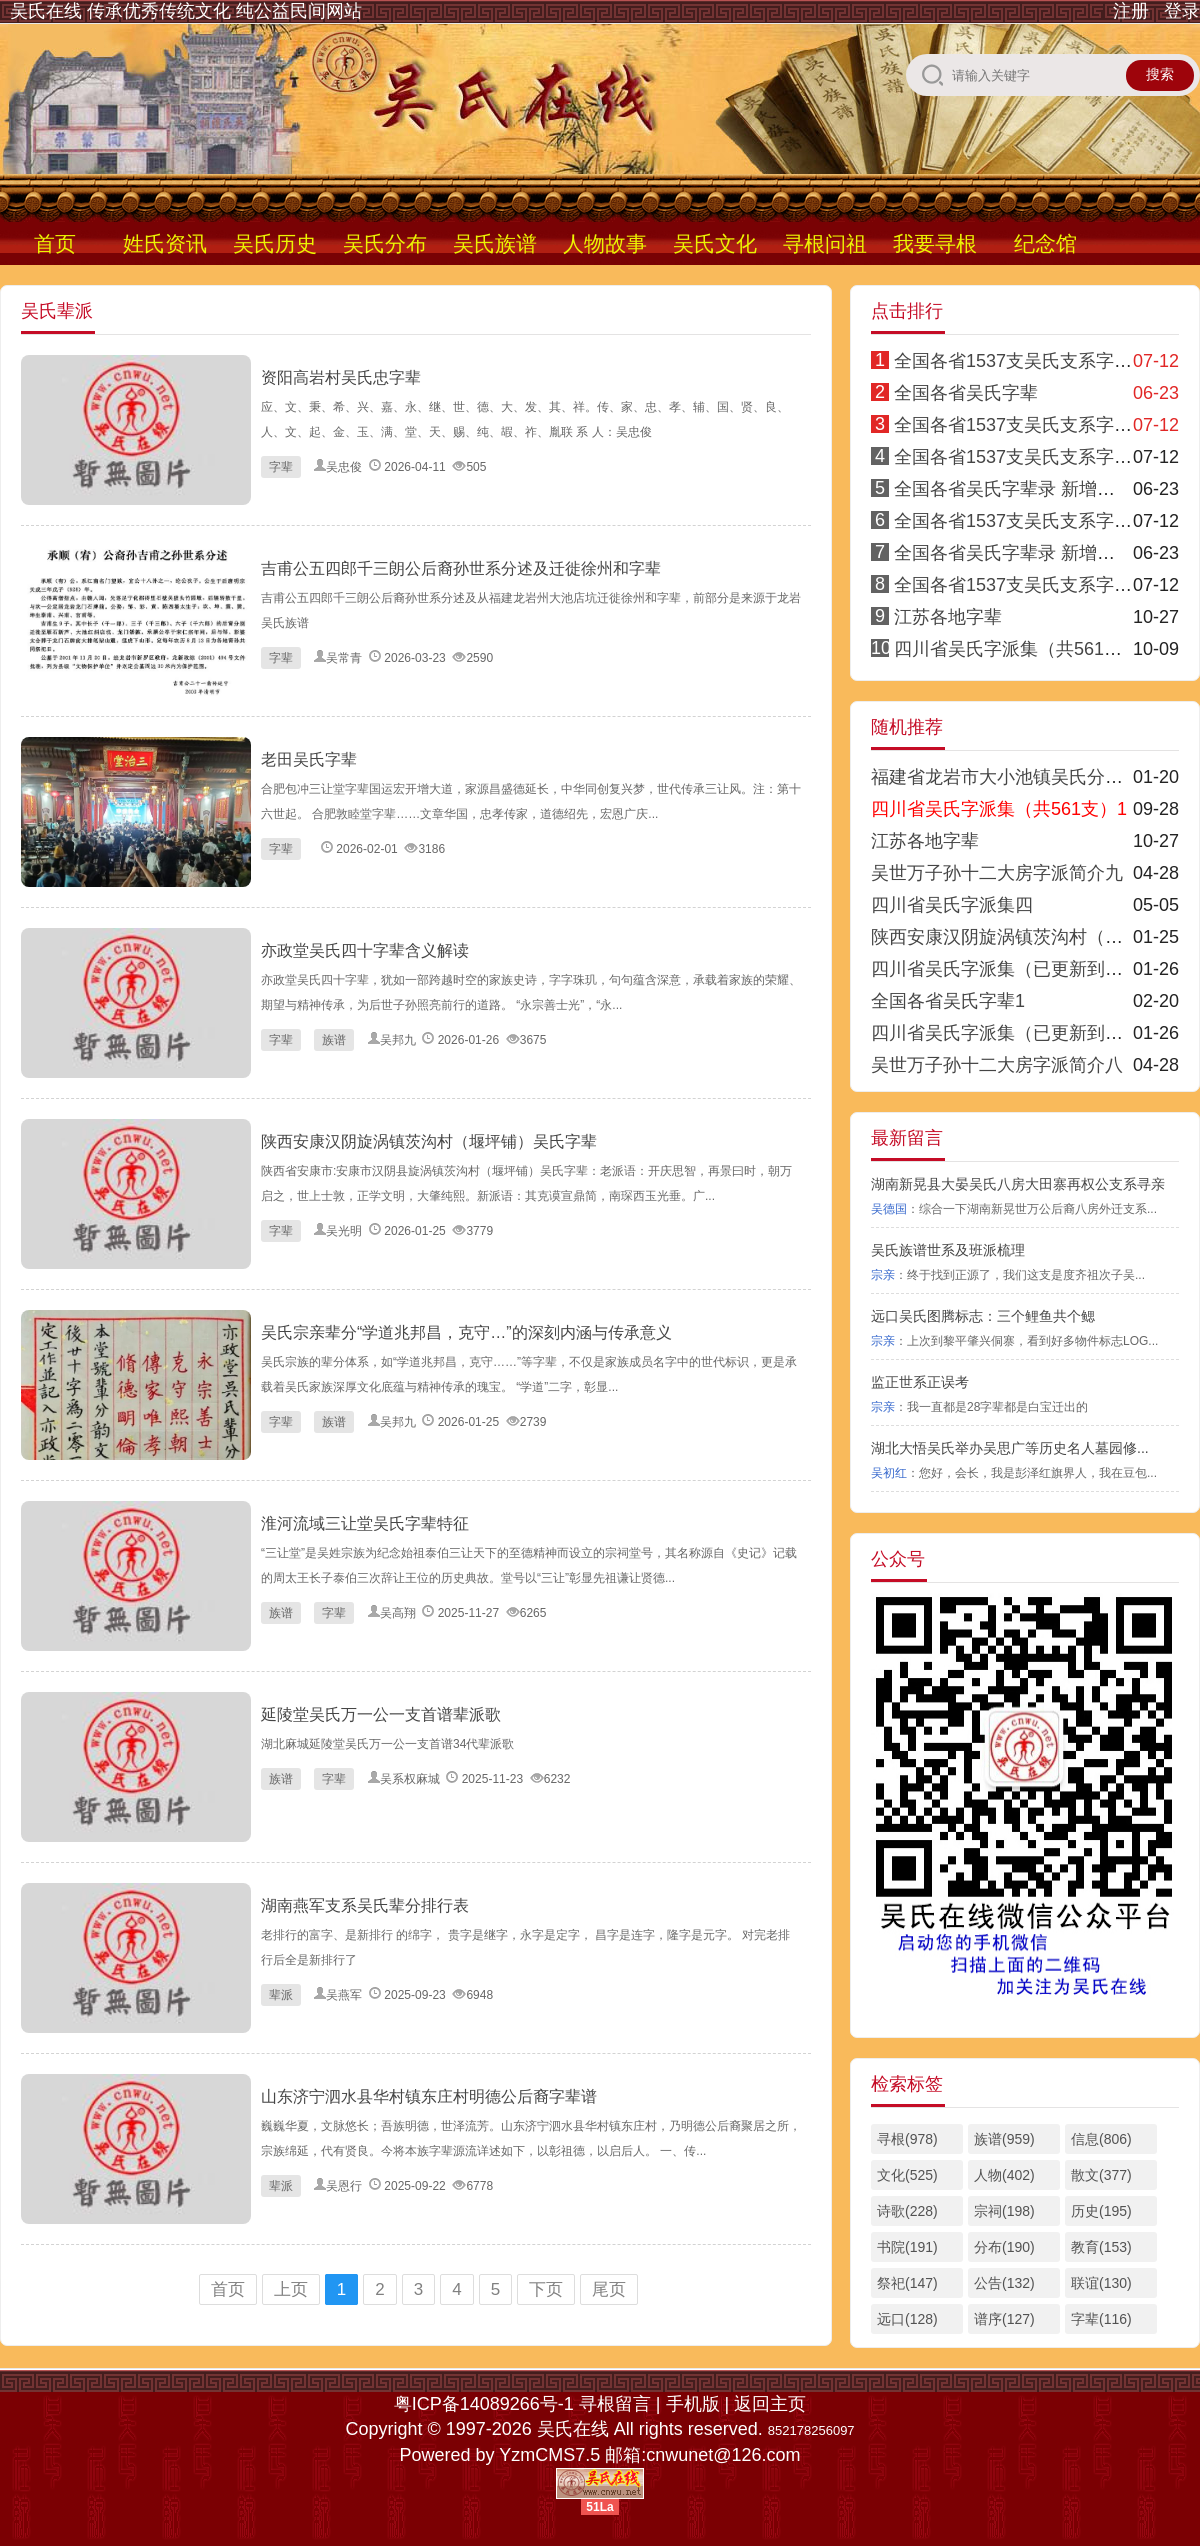  Describe the element at coordinates (1004, 2283) in the screenshot. I see `公告(132)` at that location.